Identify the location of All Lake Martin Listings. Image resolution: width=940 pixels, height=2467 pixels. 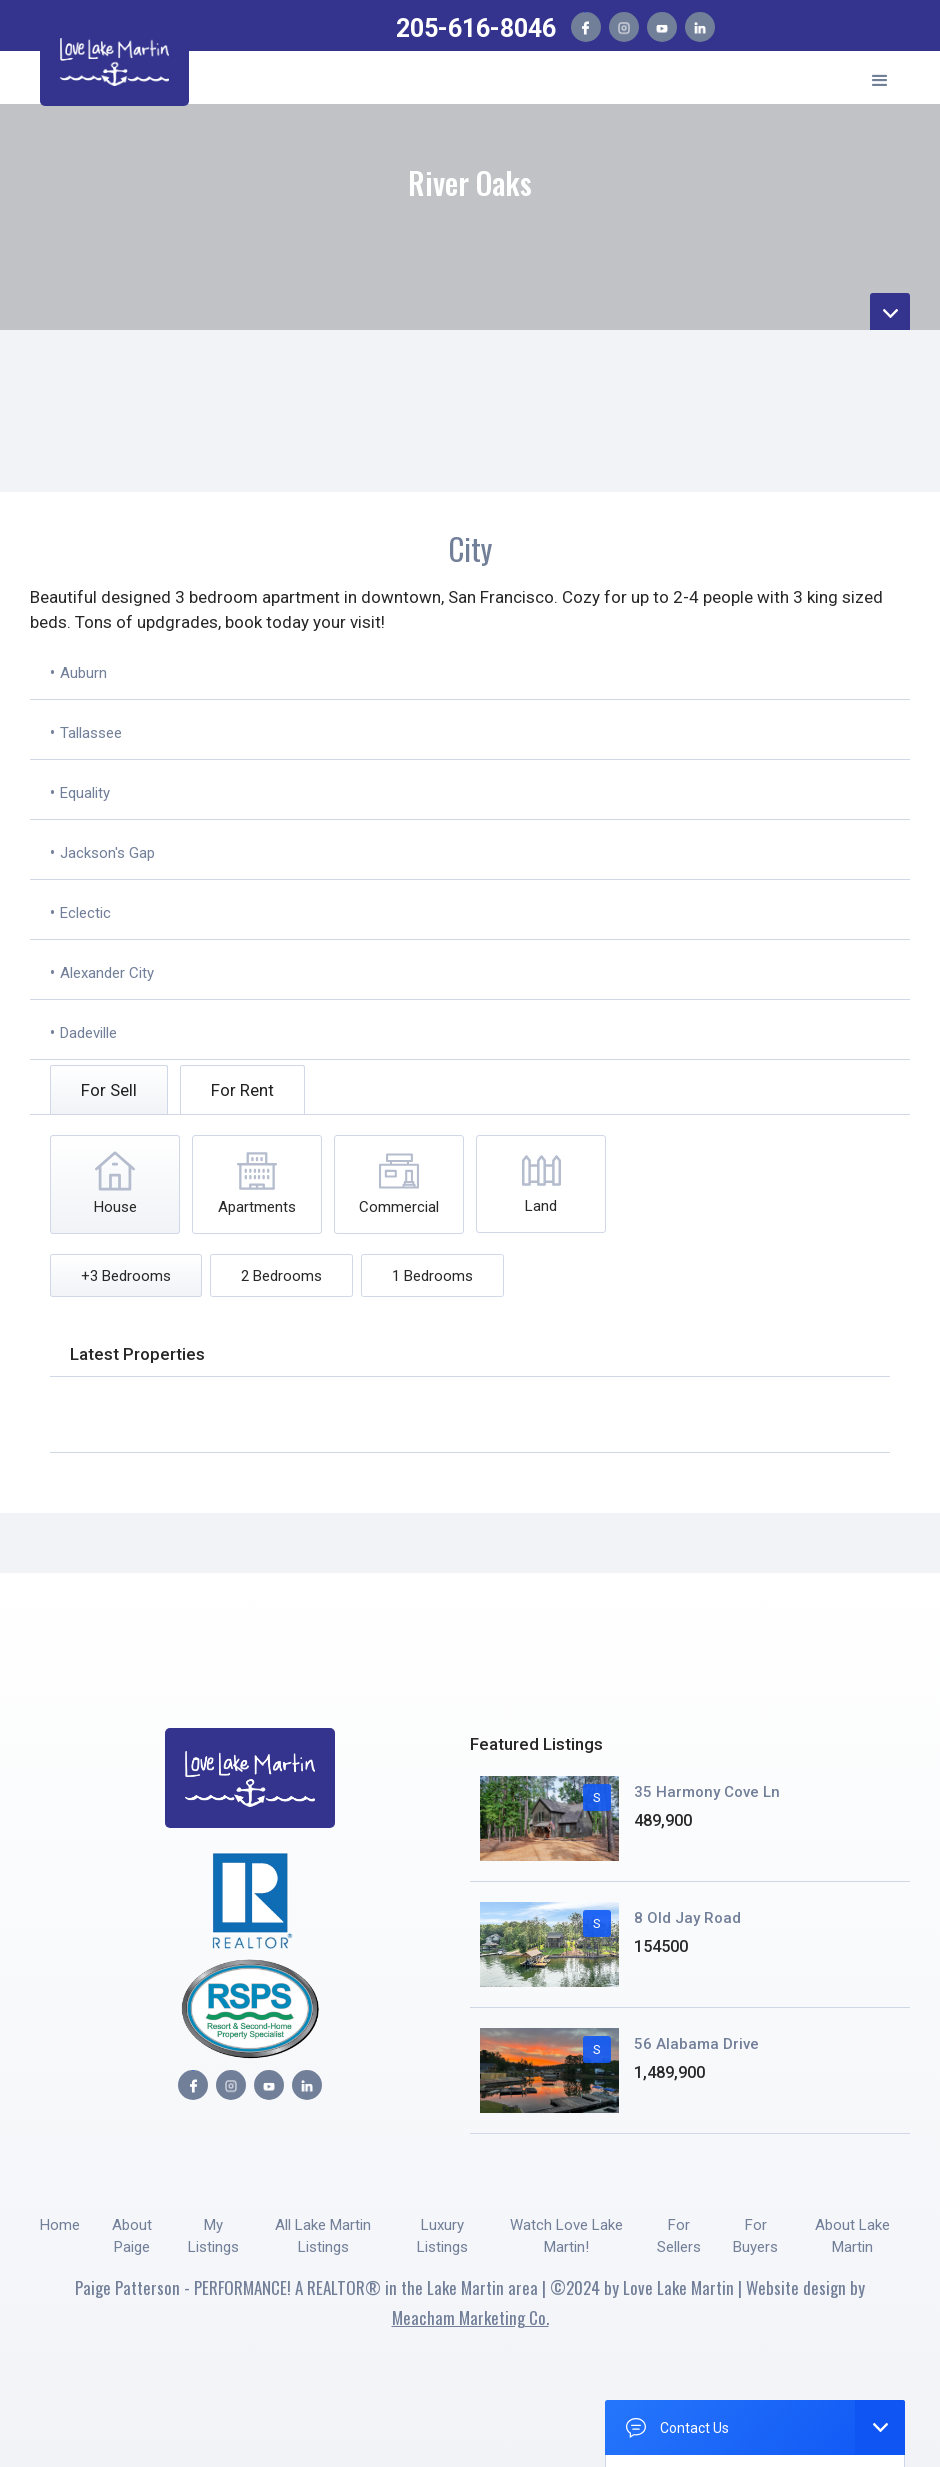
(323, 2236).